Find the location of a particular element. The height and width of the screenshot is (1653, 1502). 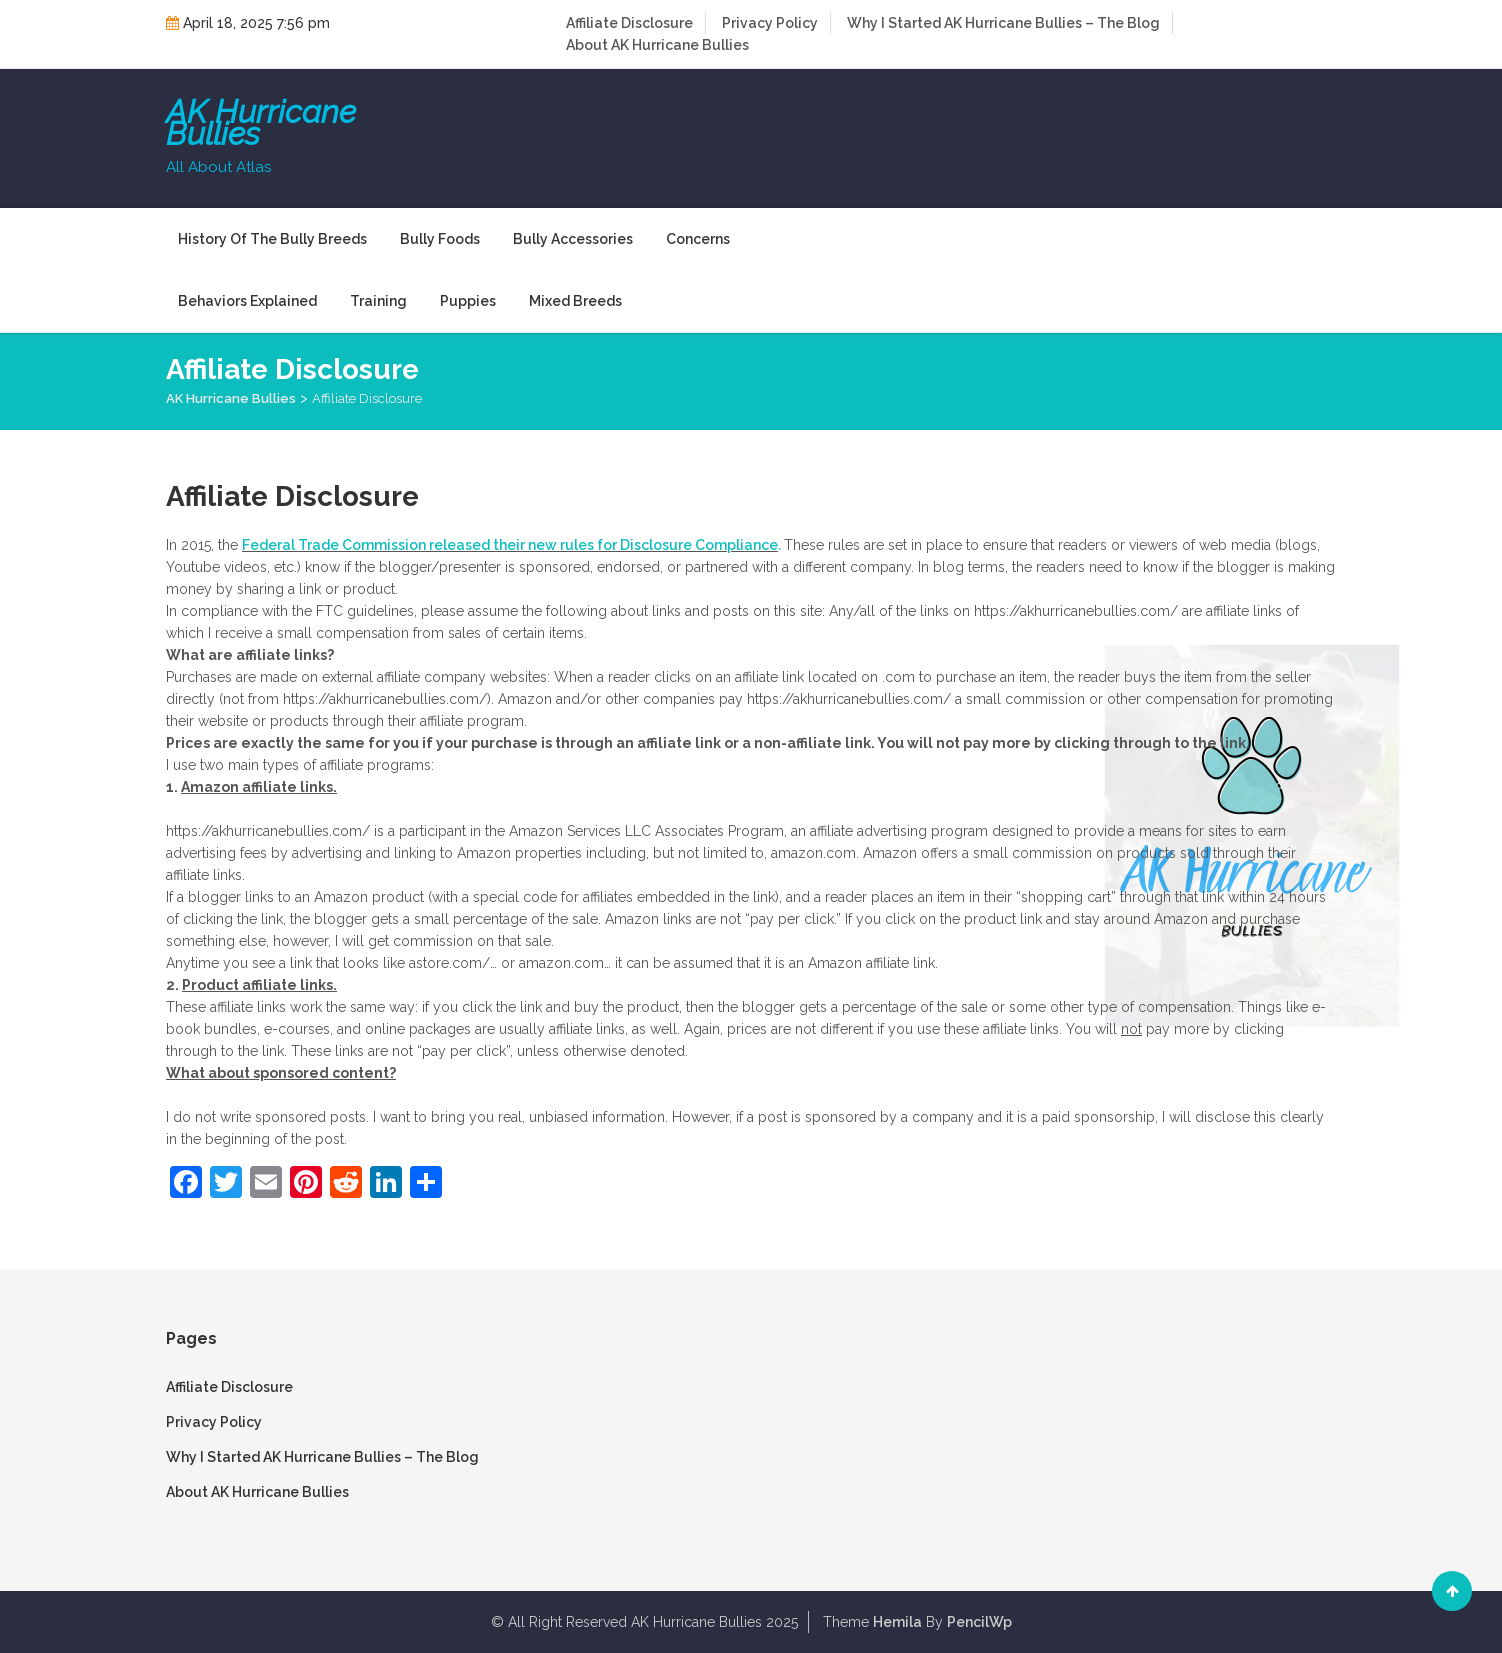

Why I Started AK Hurricane Bullies – The Blog is located at coordinates (1003, 23).